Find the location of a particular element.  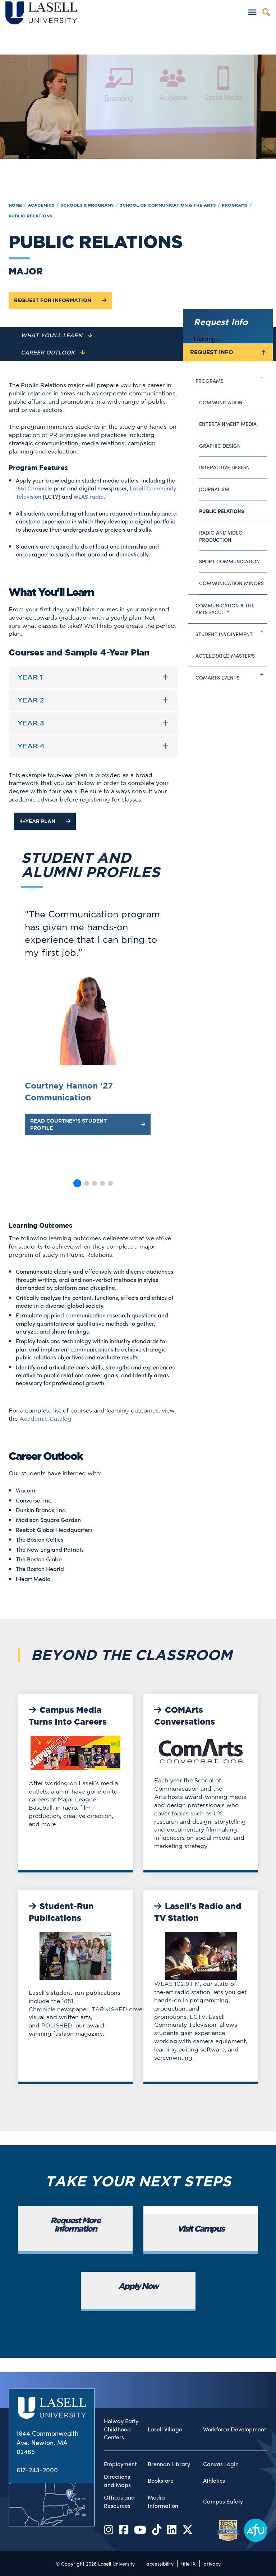

Campus Safety is located at coordinates (223, 2501).